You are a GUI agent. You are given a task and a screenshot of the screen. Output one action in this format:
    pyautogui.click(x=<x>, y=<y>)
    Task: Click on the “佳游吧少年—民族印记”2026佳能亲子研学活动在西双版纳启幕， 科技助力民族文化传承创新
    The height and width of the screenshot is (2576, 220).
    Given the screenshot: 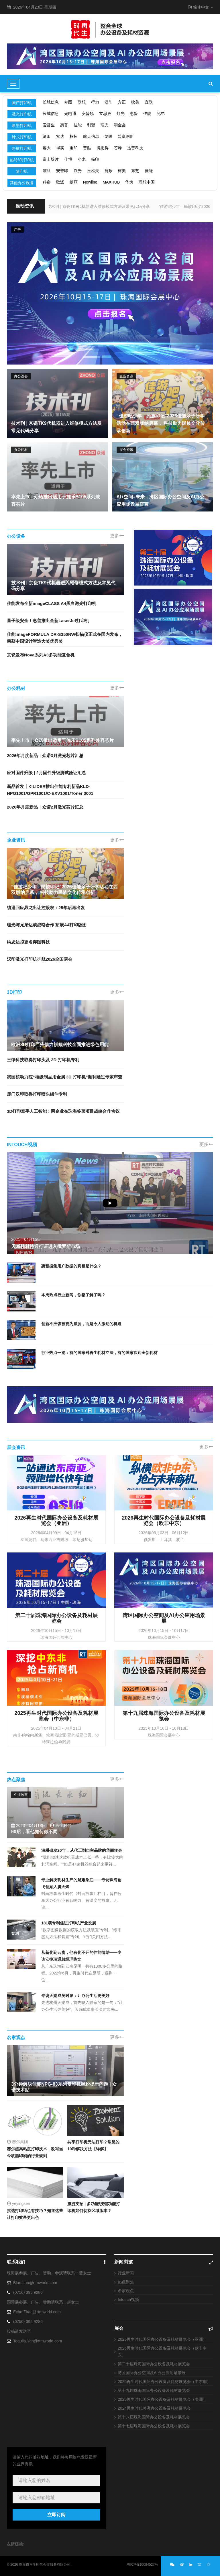 What is the action you would take?
    pyautogui.click(x=161, y=423)
    